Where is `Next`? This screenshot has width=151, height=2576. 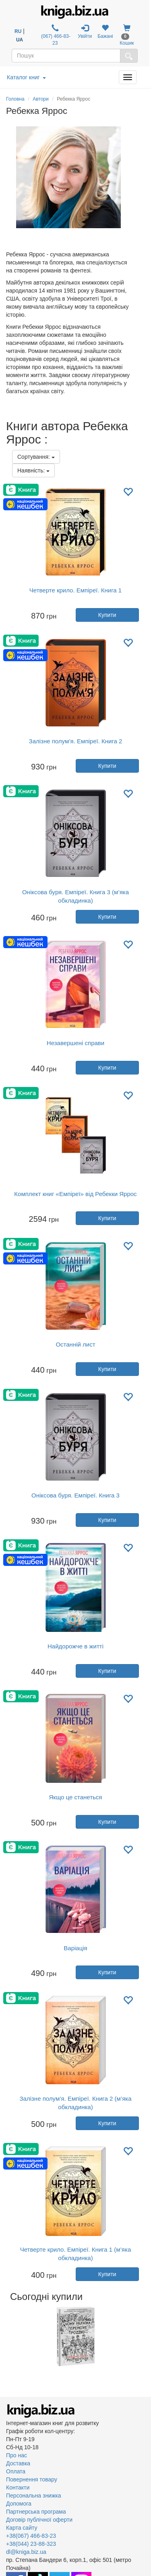
Next is located at coordinates (144, 2336).